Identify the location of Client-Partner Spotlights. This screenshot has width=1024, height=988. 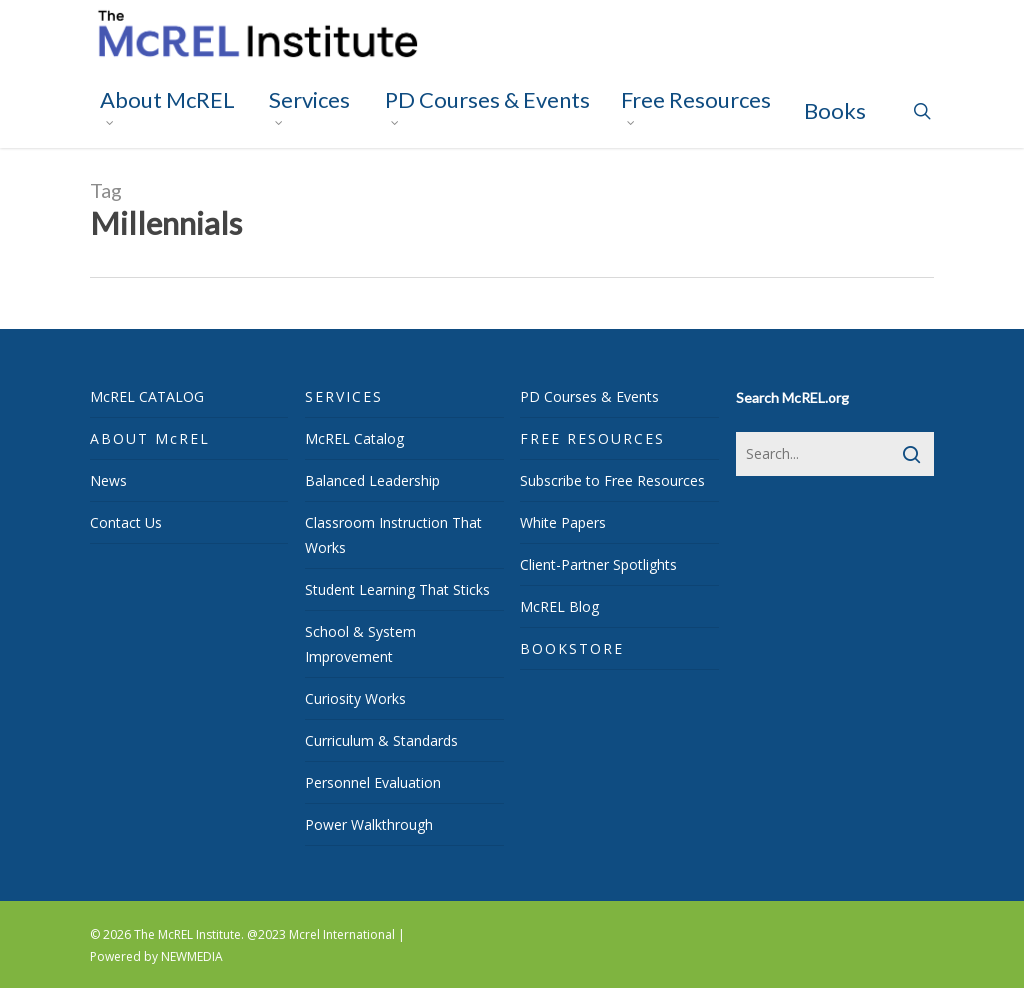
(598, 564).